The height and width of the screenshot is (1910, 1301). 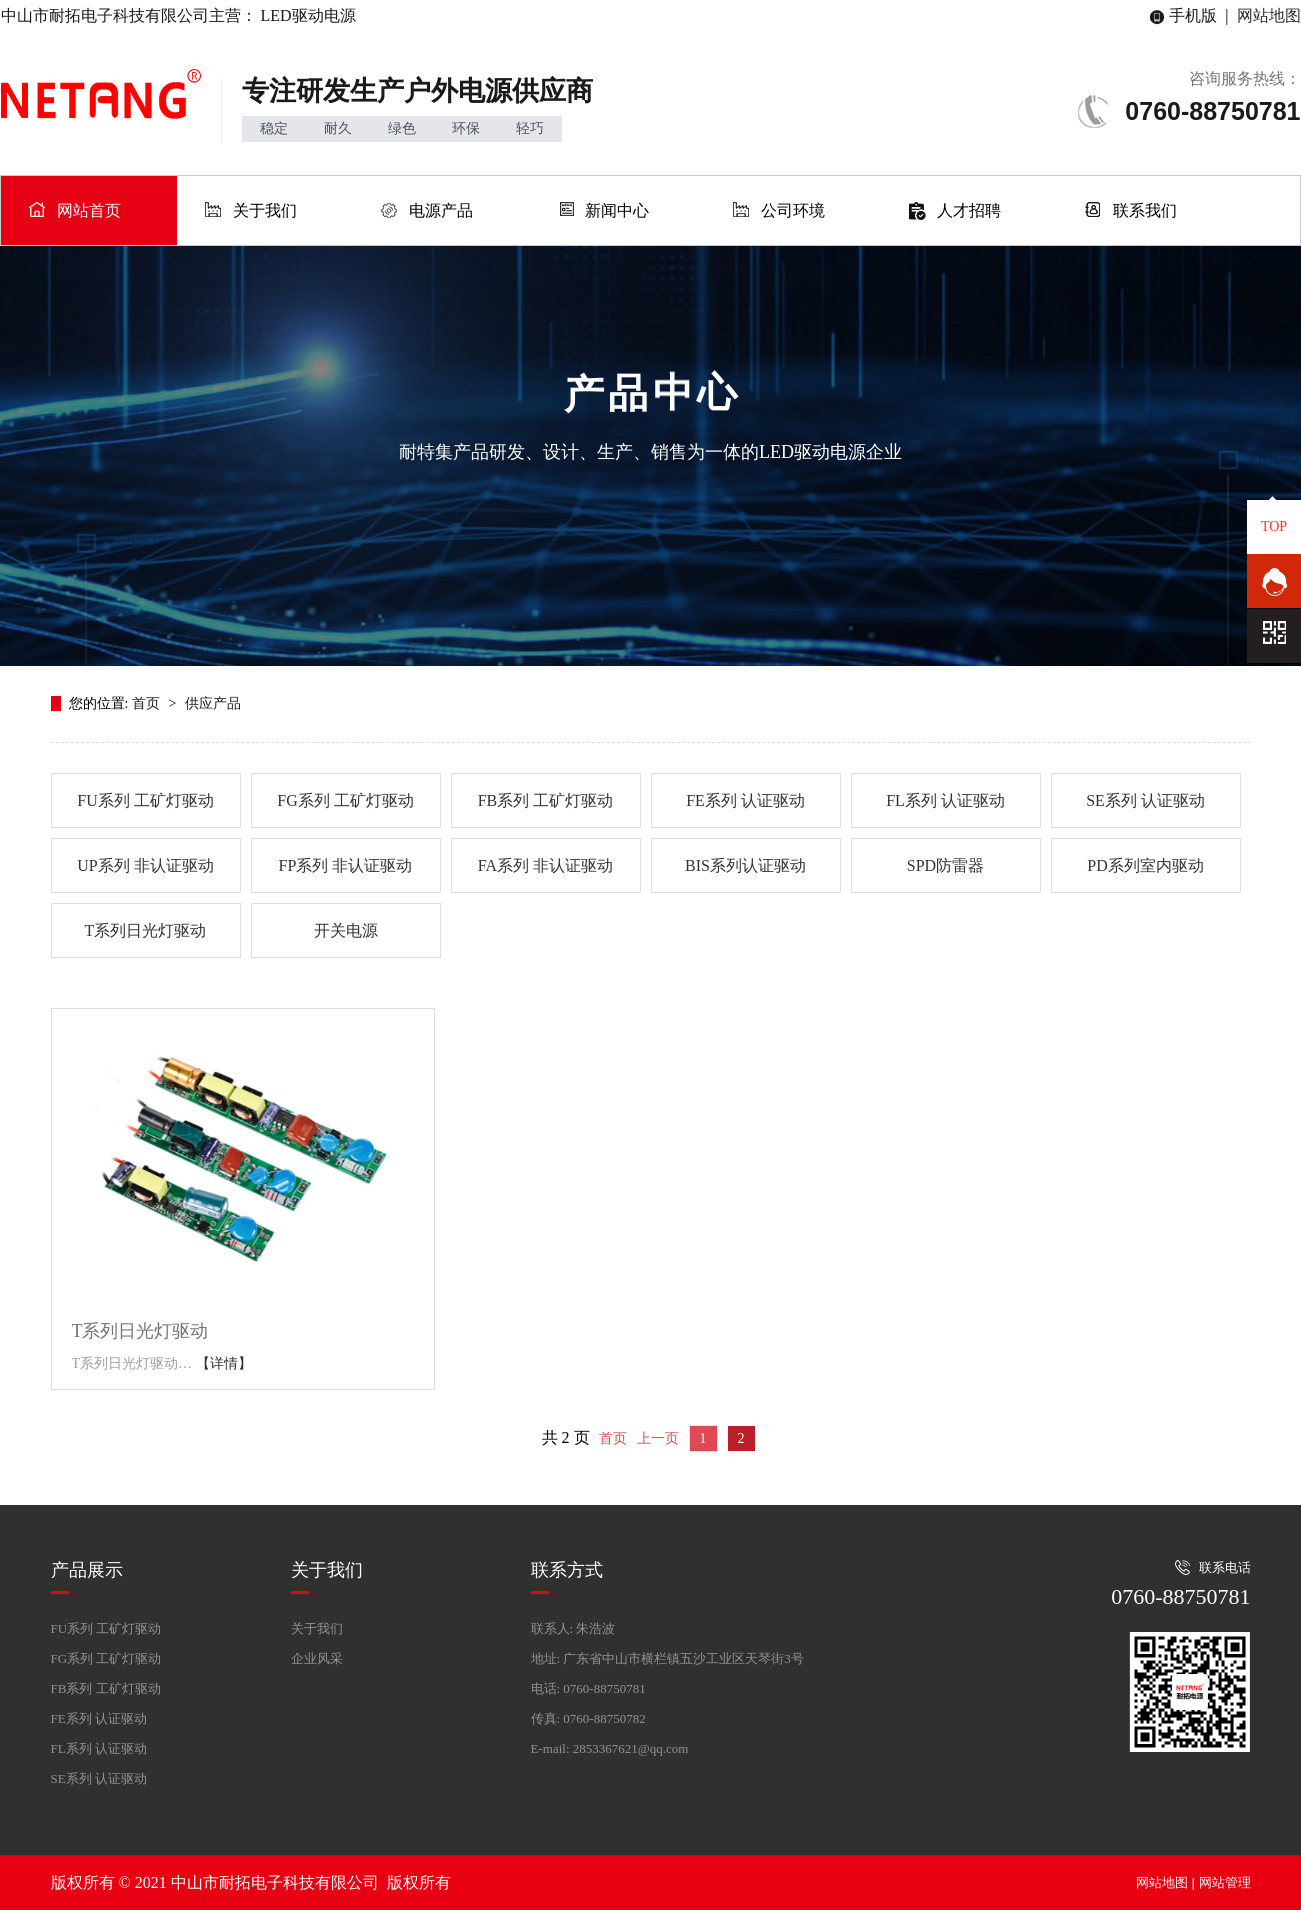 I want to click on T系列日光灯驱动, so click(x=146, y=930).